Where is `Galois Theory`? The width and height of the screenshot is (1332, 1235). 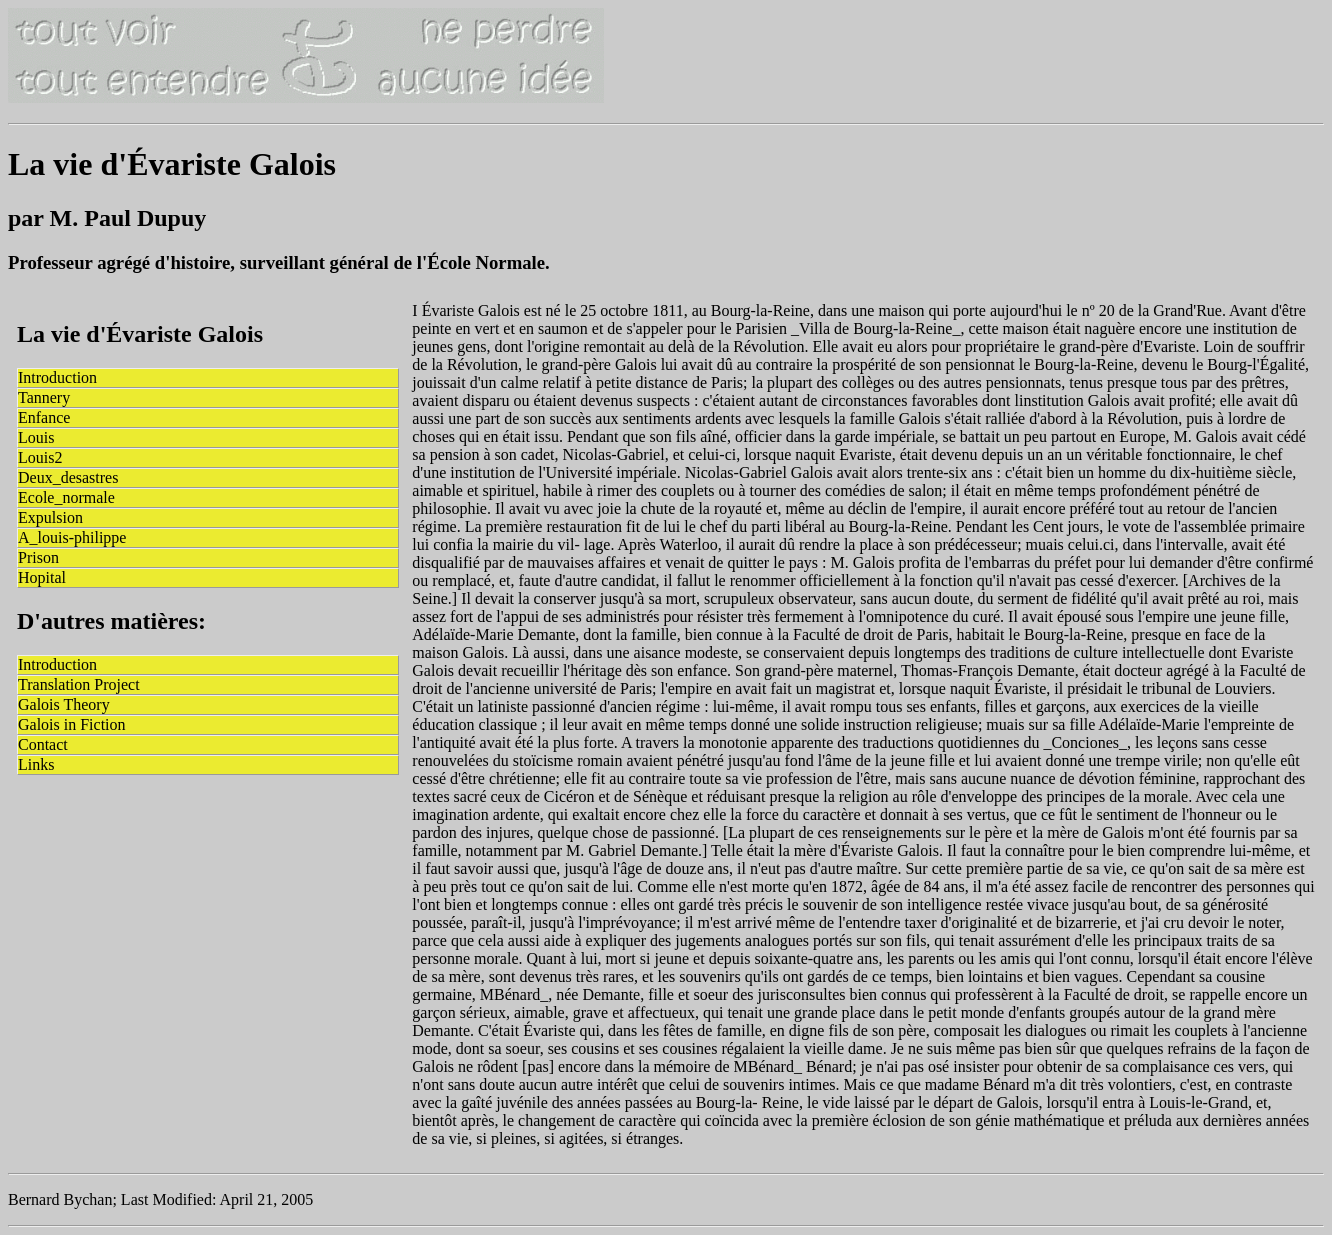 Galois Theory is located at coordinates (64, 704).